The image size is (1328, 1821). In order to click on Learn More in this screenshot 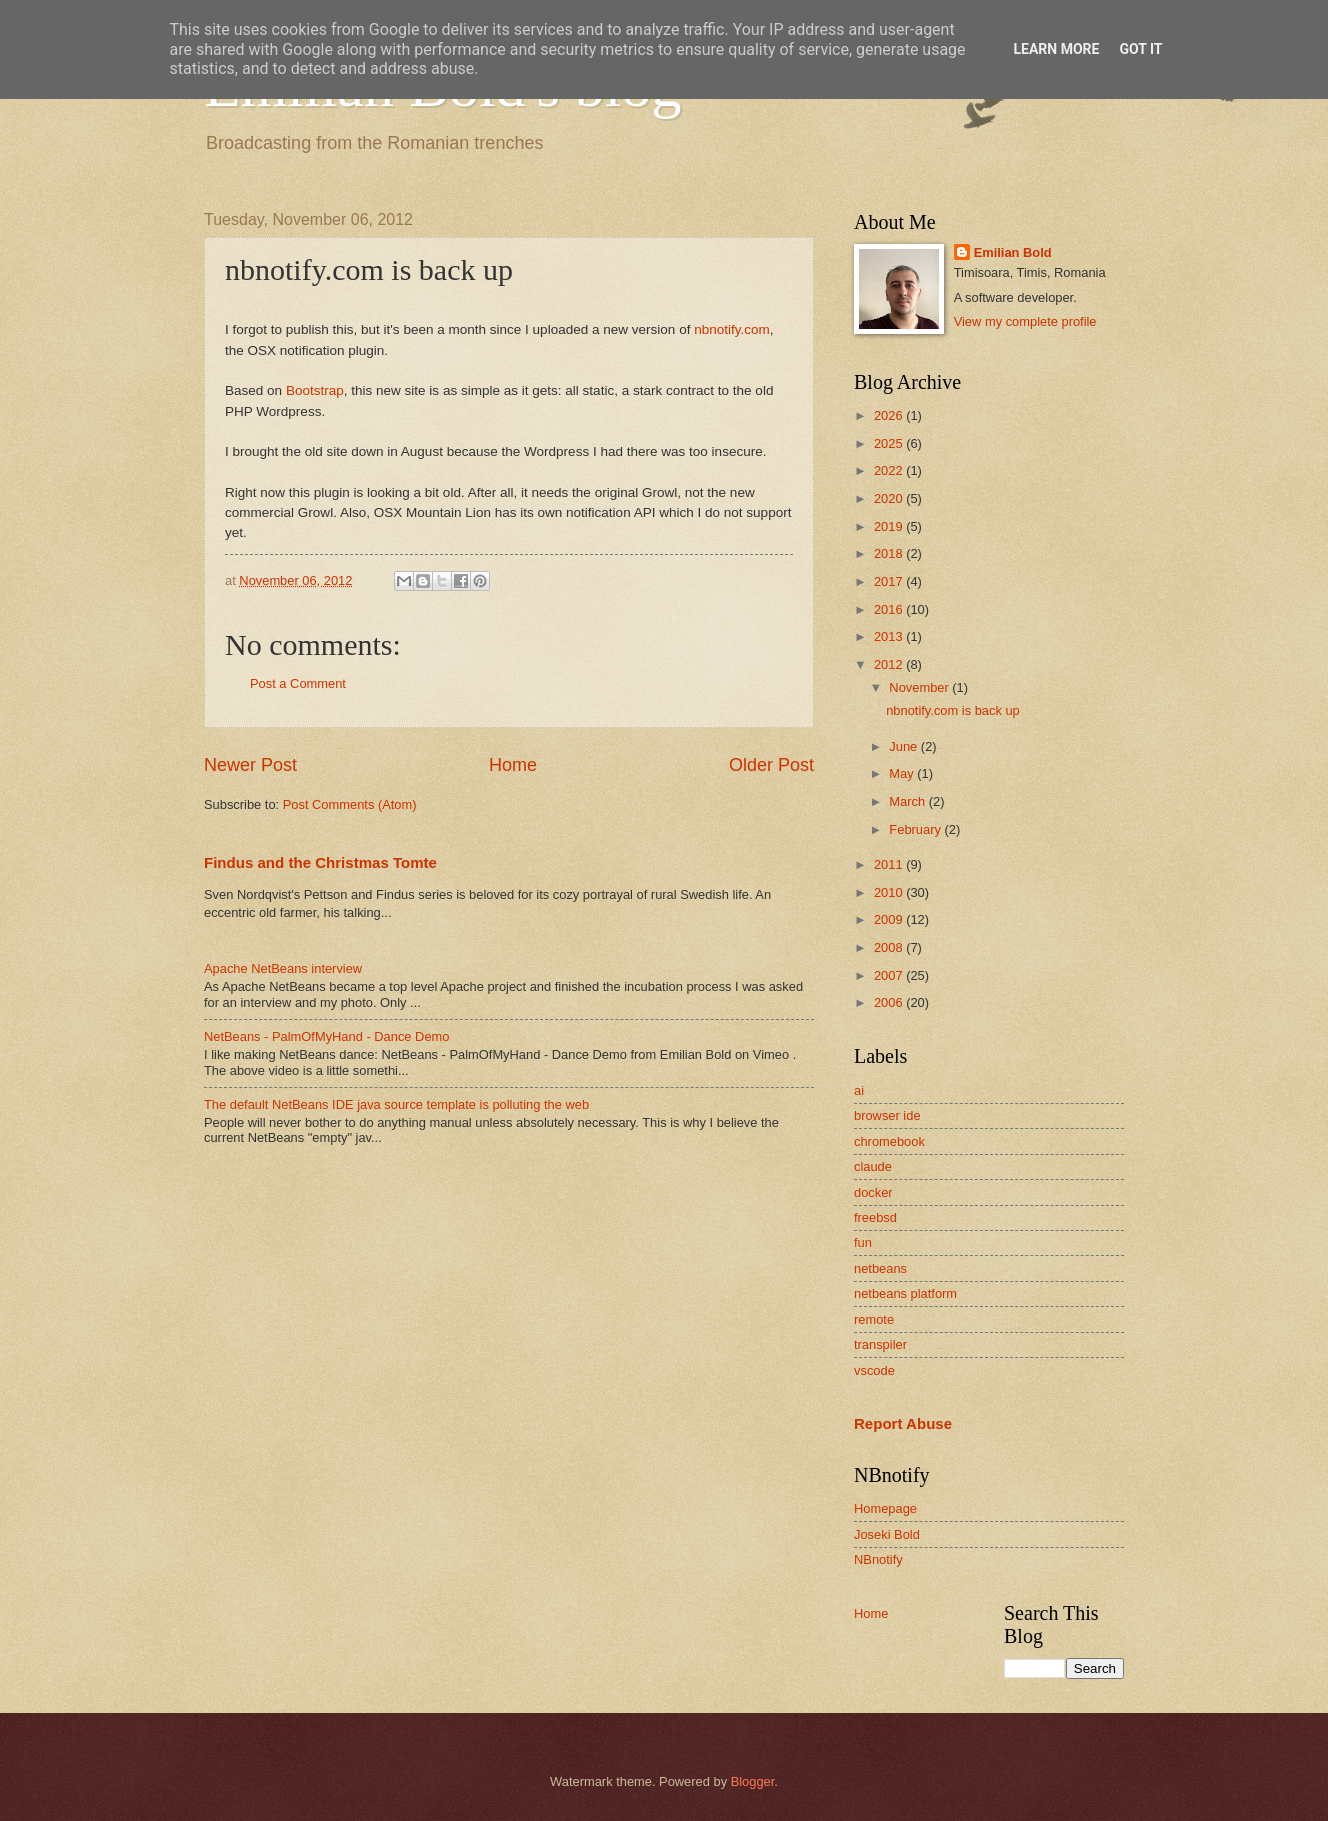, I will do `click(1056, 49)`.